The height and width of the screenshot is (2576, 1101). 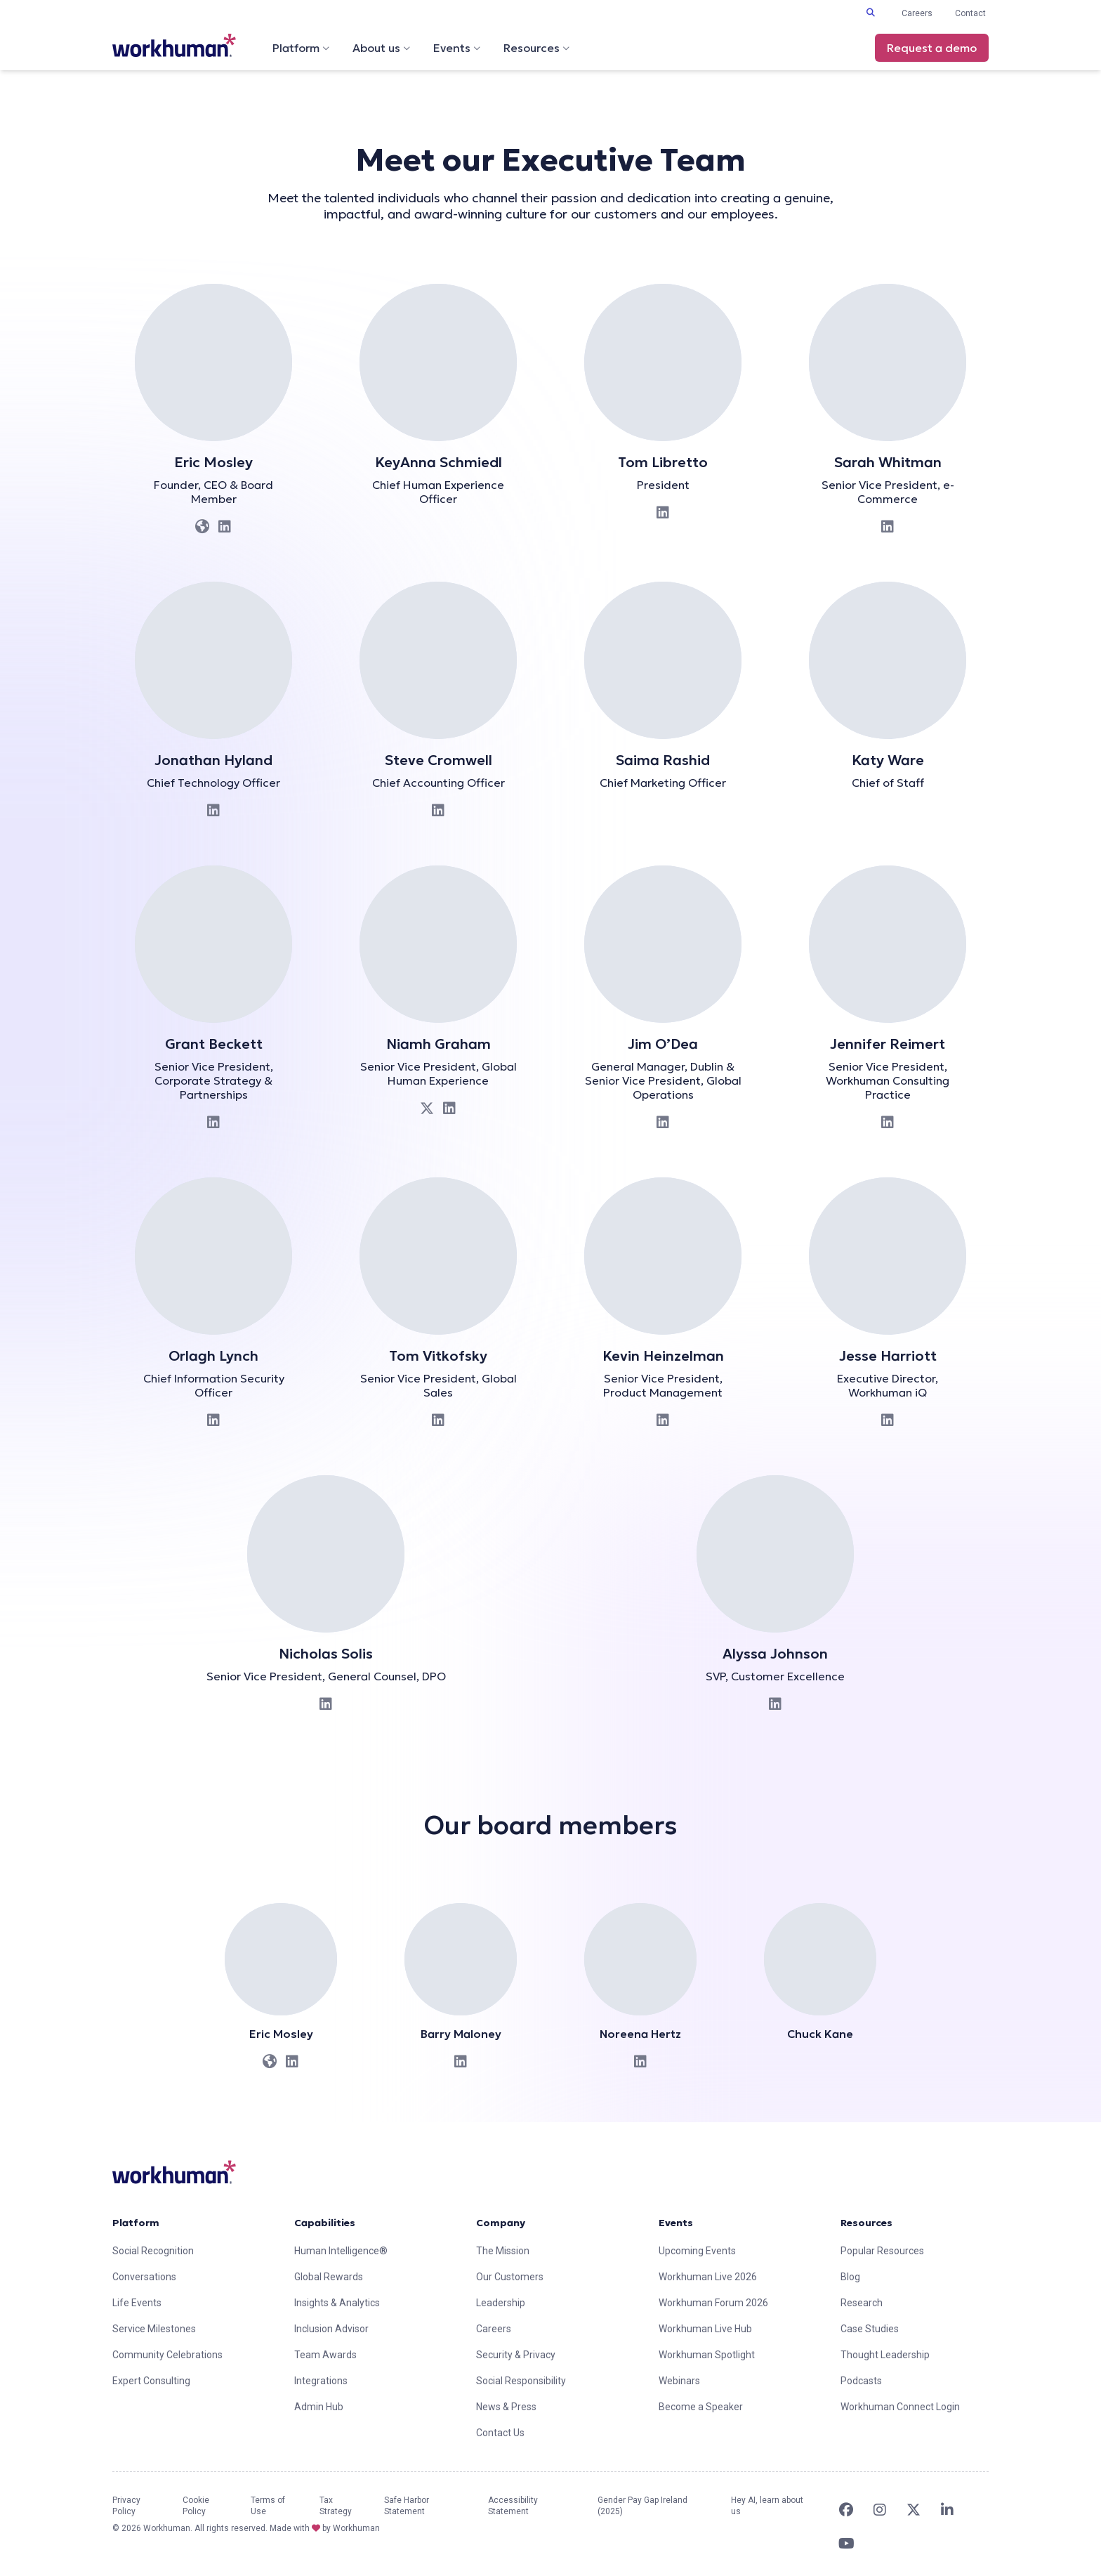 I want to click on Company [link], so click(x=500, y=2222).